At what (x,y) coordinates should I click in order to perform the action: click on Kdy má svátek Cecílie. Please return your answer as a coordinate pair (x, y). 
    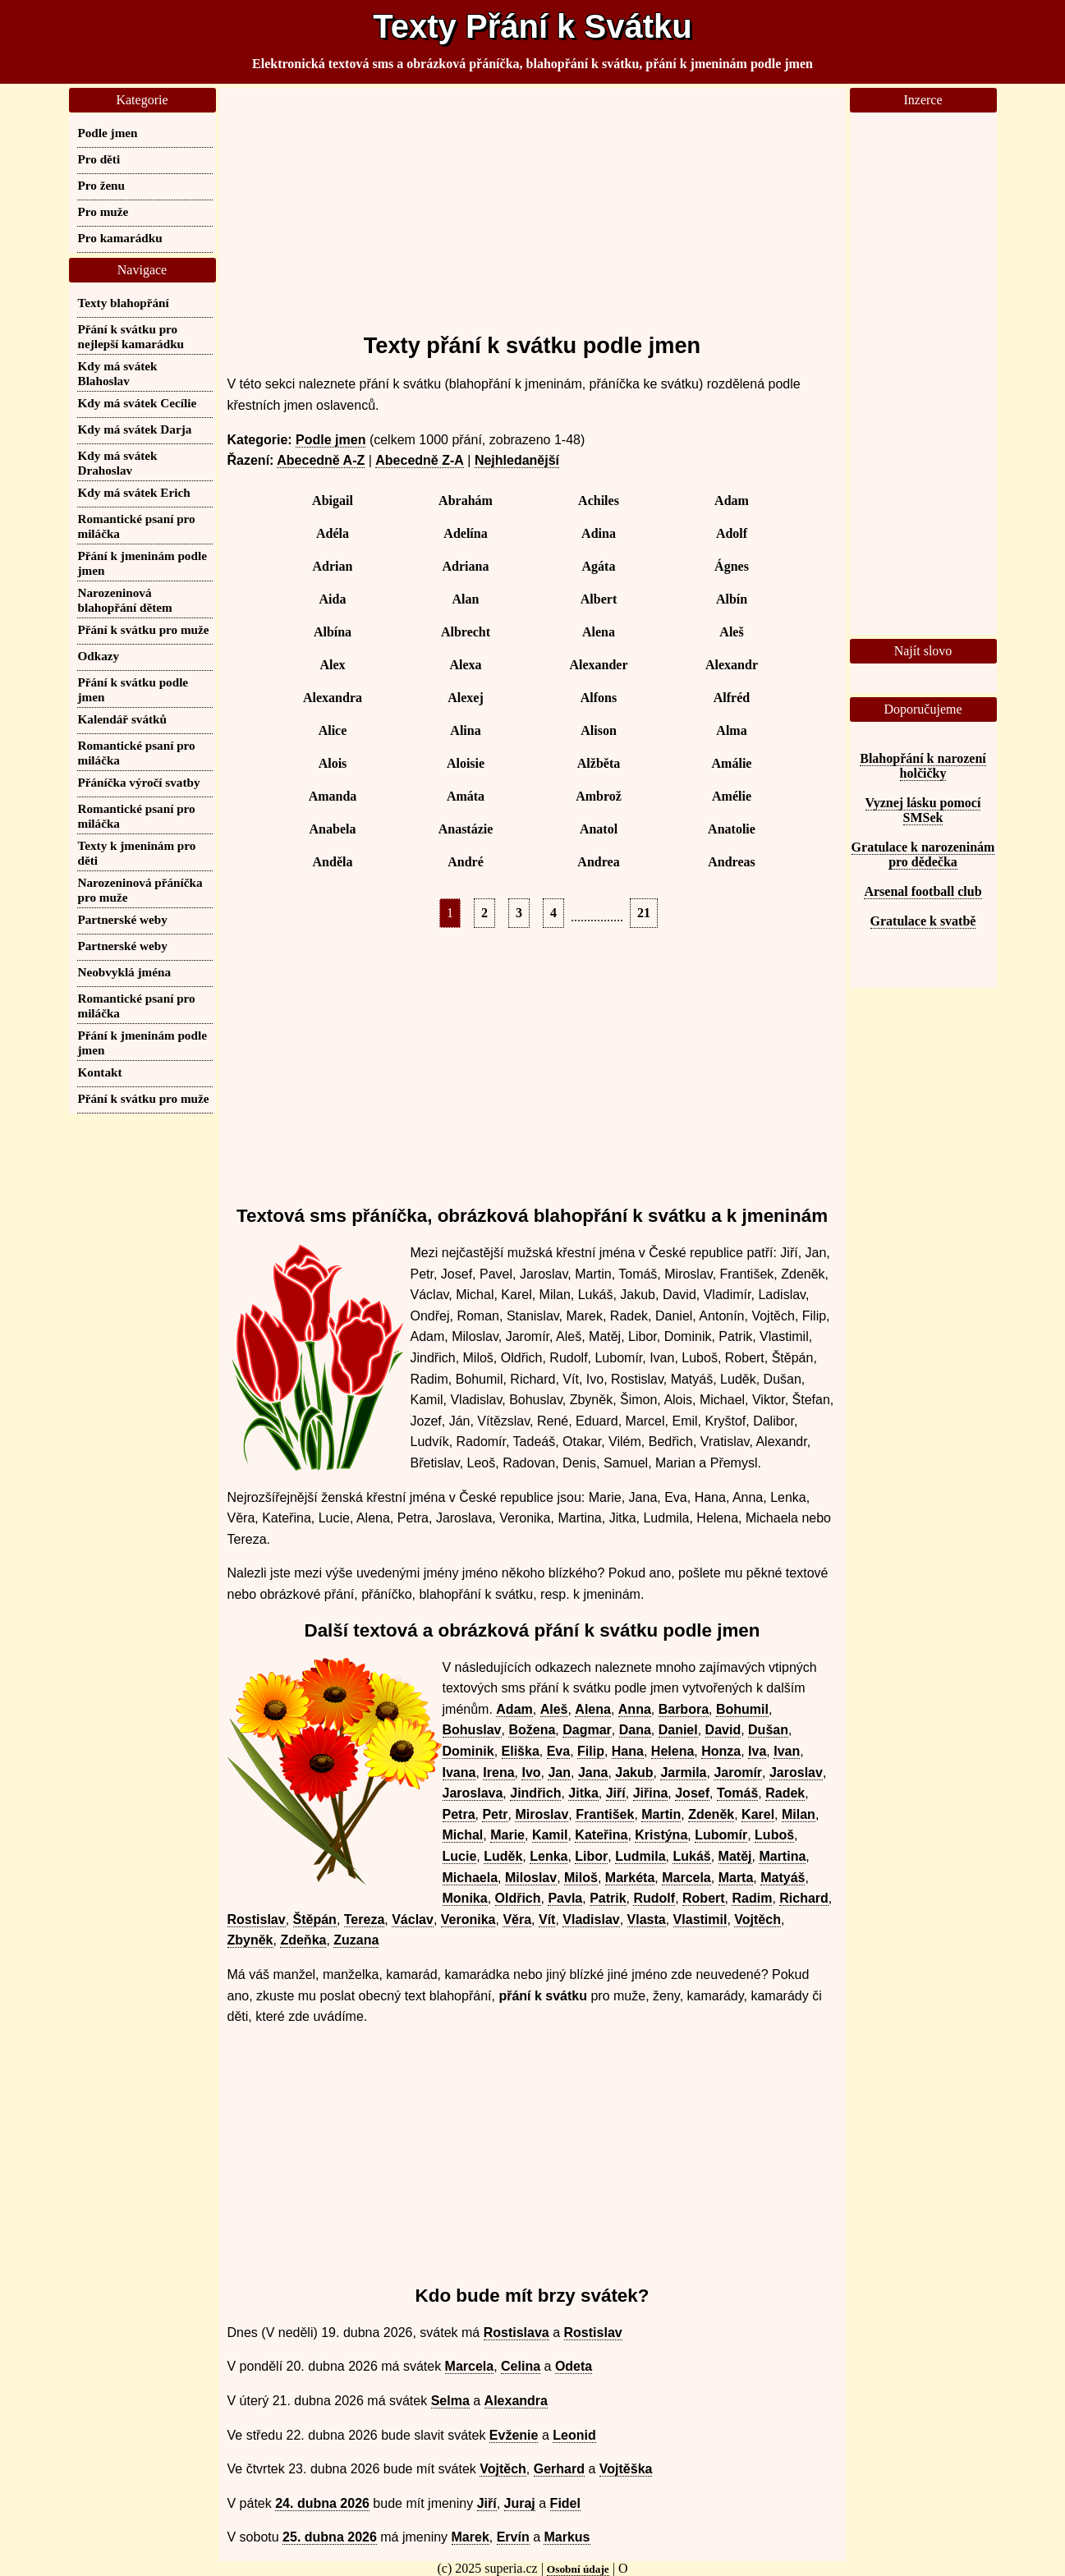
    Looking at the image, I should click on (137, 403).